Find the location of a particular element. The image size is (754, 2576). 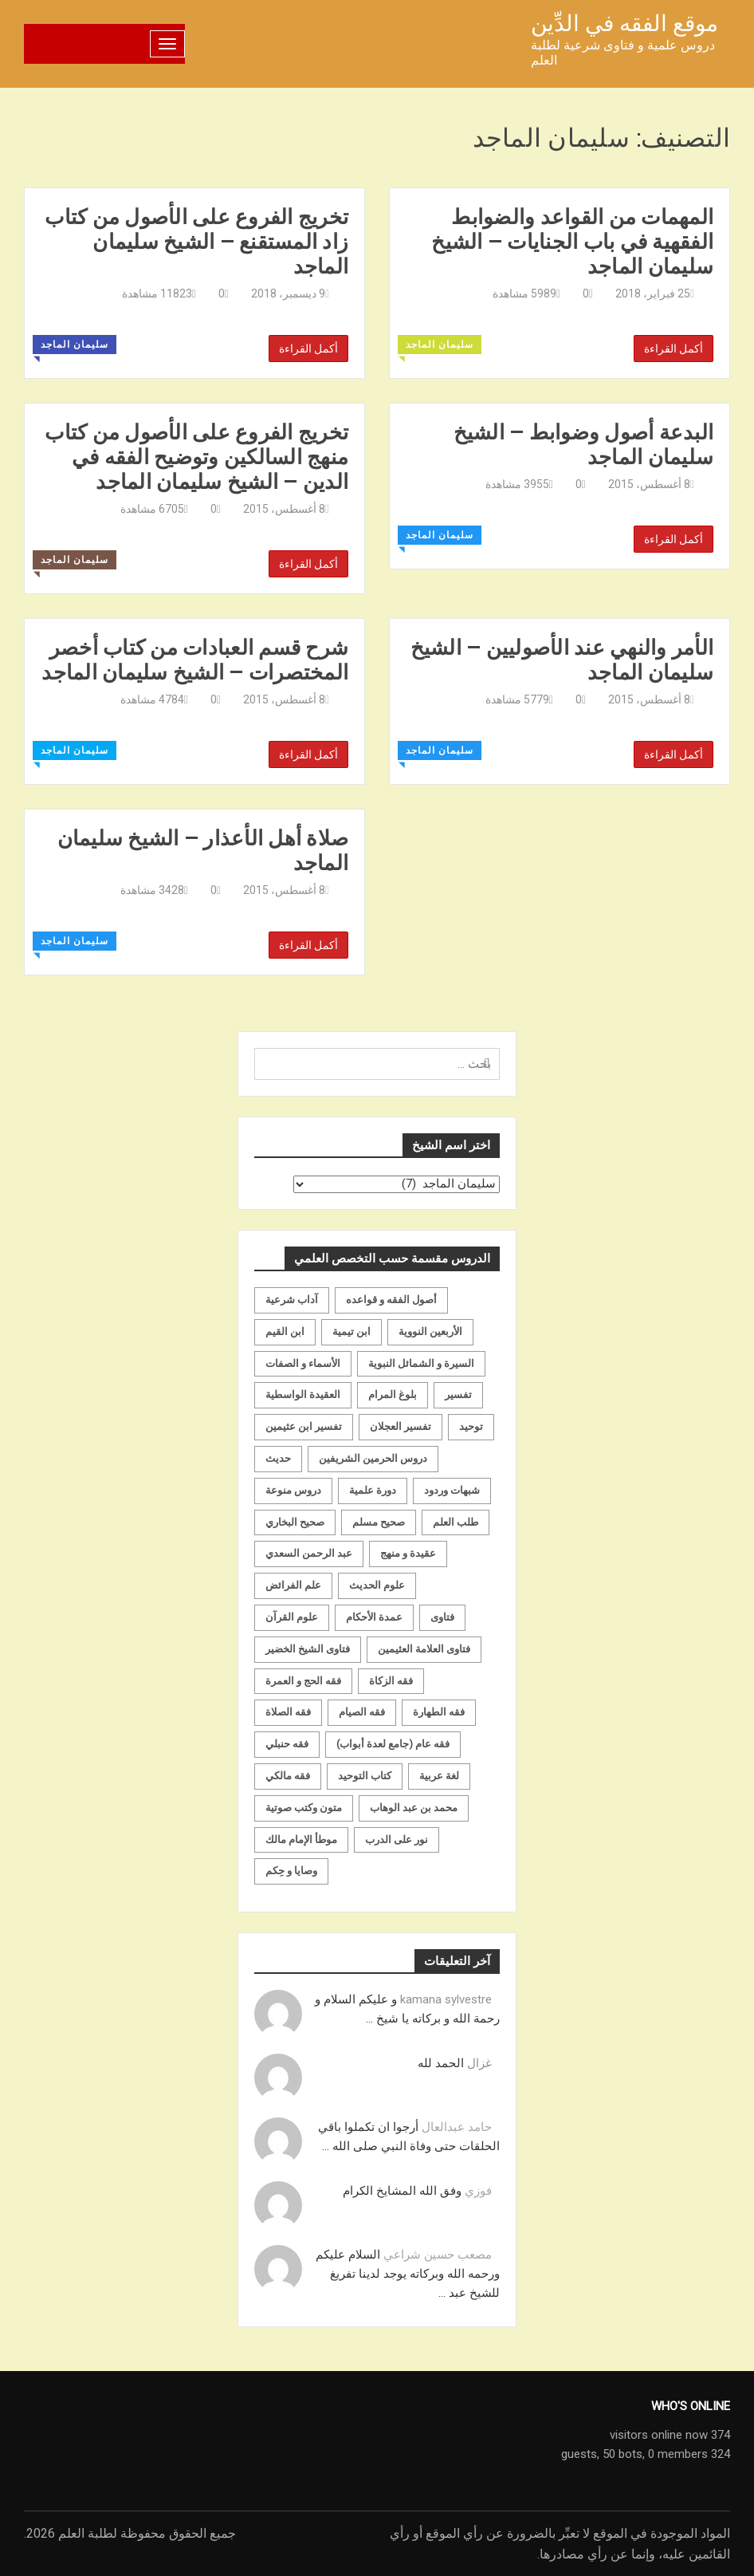

علم الفرائض [علم الفرائض (19 عنصر)] is located at coordinates (293, 1585).